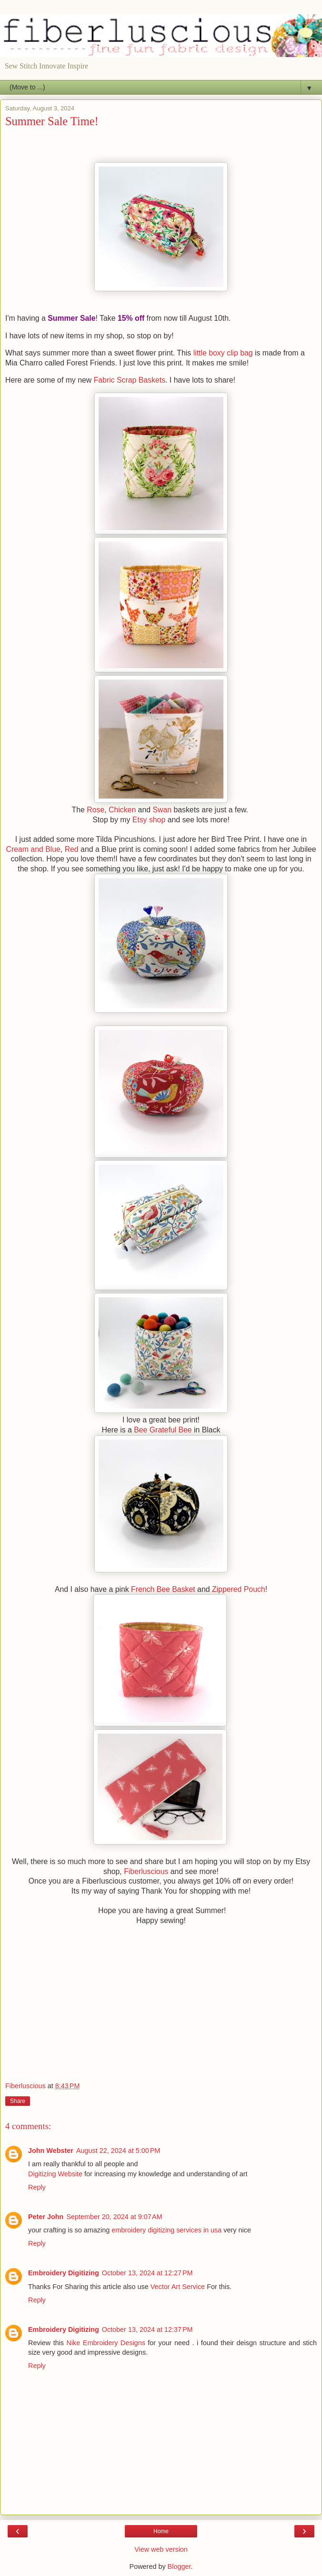  I want to click on Bee Grateful Bee, so click(162, 1430).